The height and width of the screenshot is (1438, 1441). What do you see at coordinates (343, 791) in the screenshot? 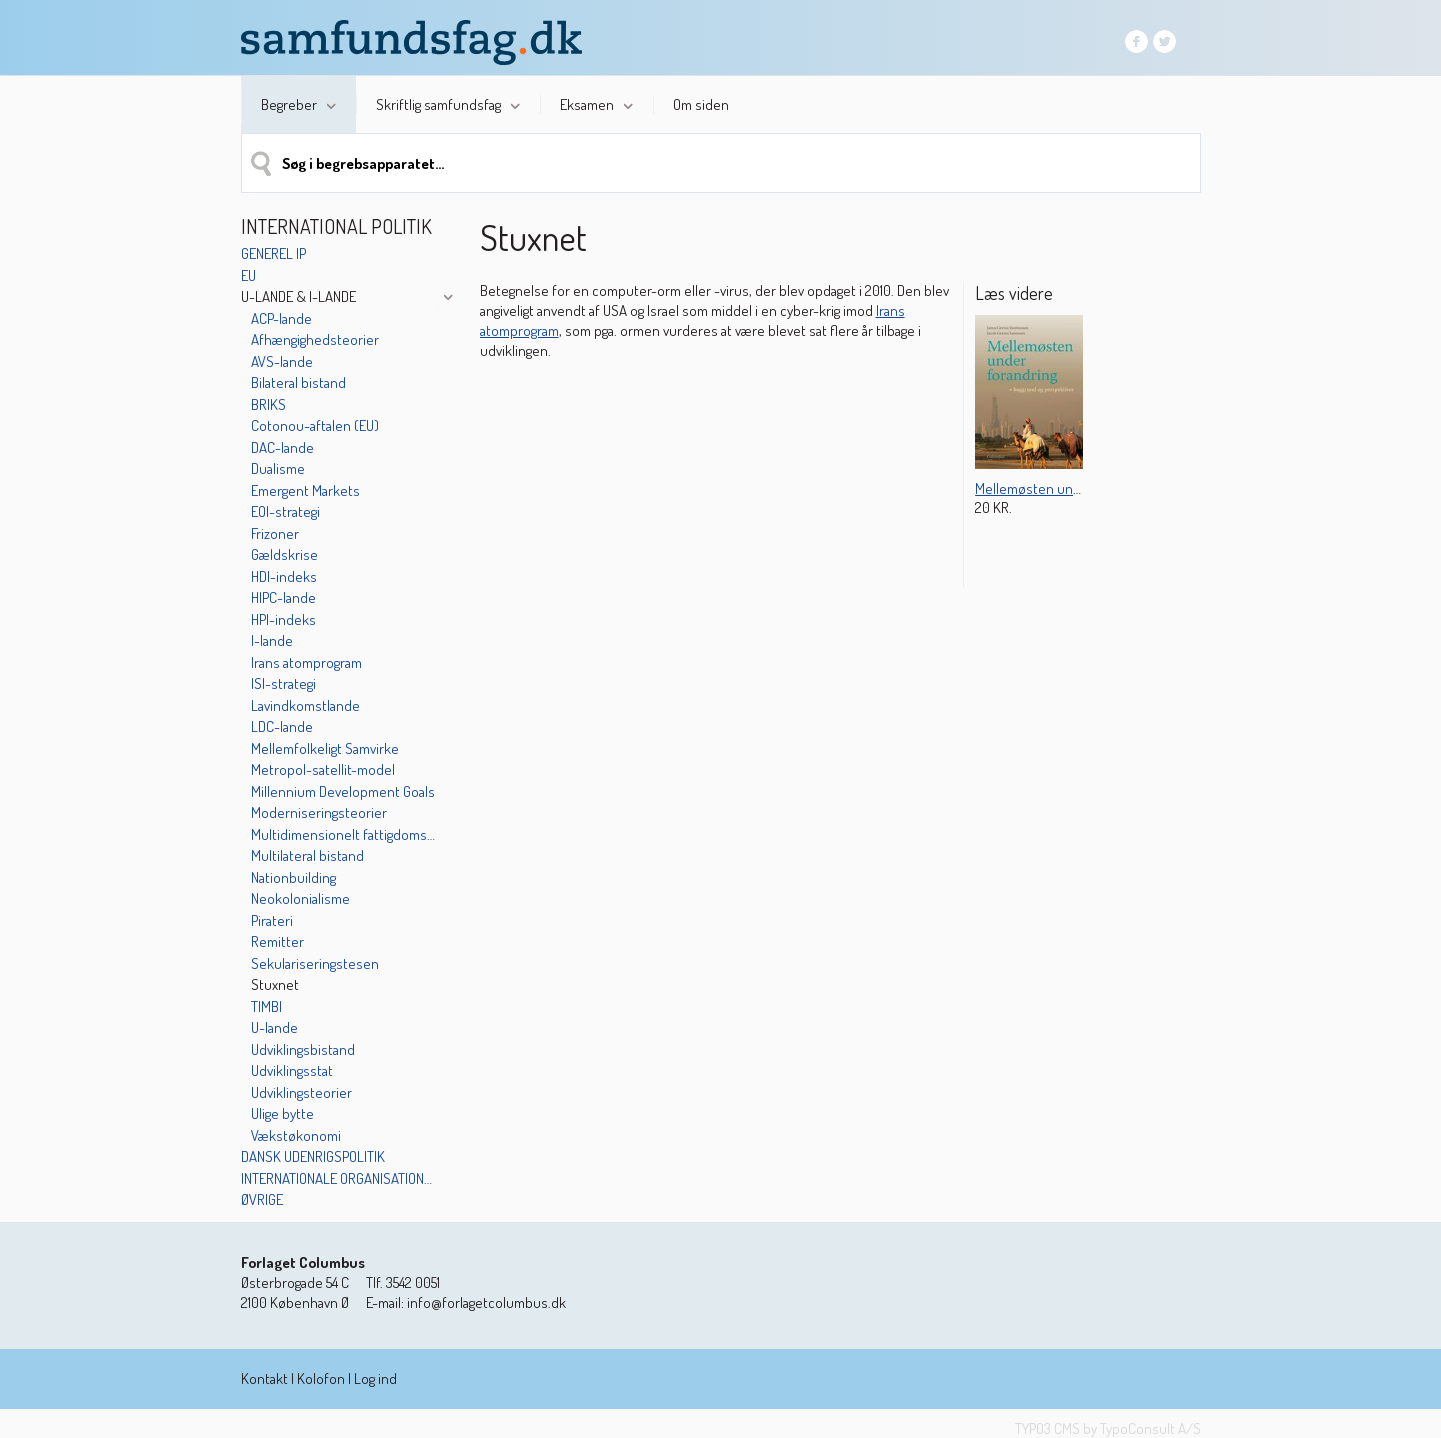
I see `Millennium Development Goals` at bounding box center [343, 791].